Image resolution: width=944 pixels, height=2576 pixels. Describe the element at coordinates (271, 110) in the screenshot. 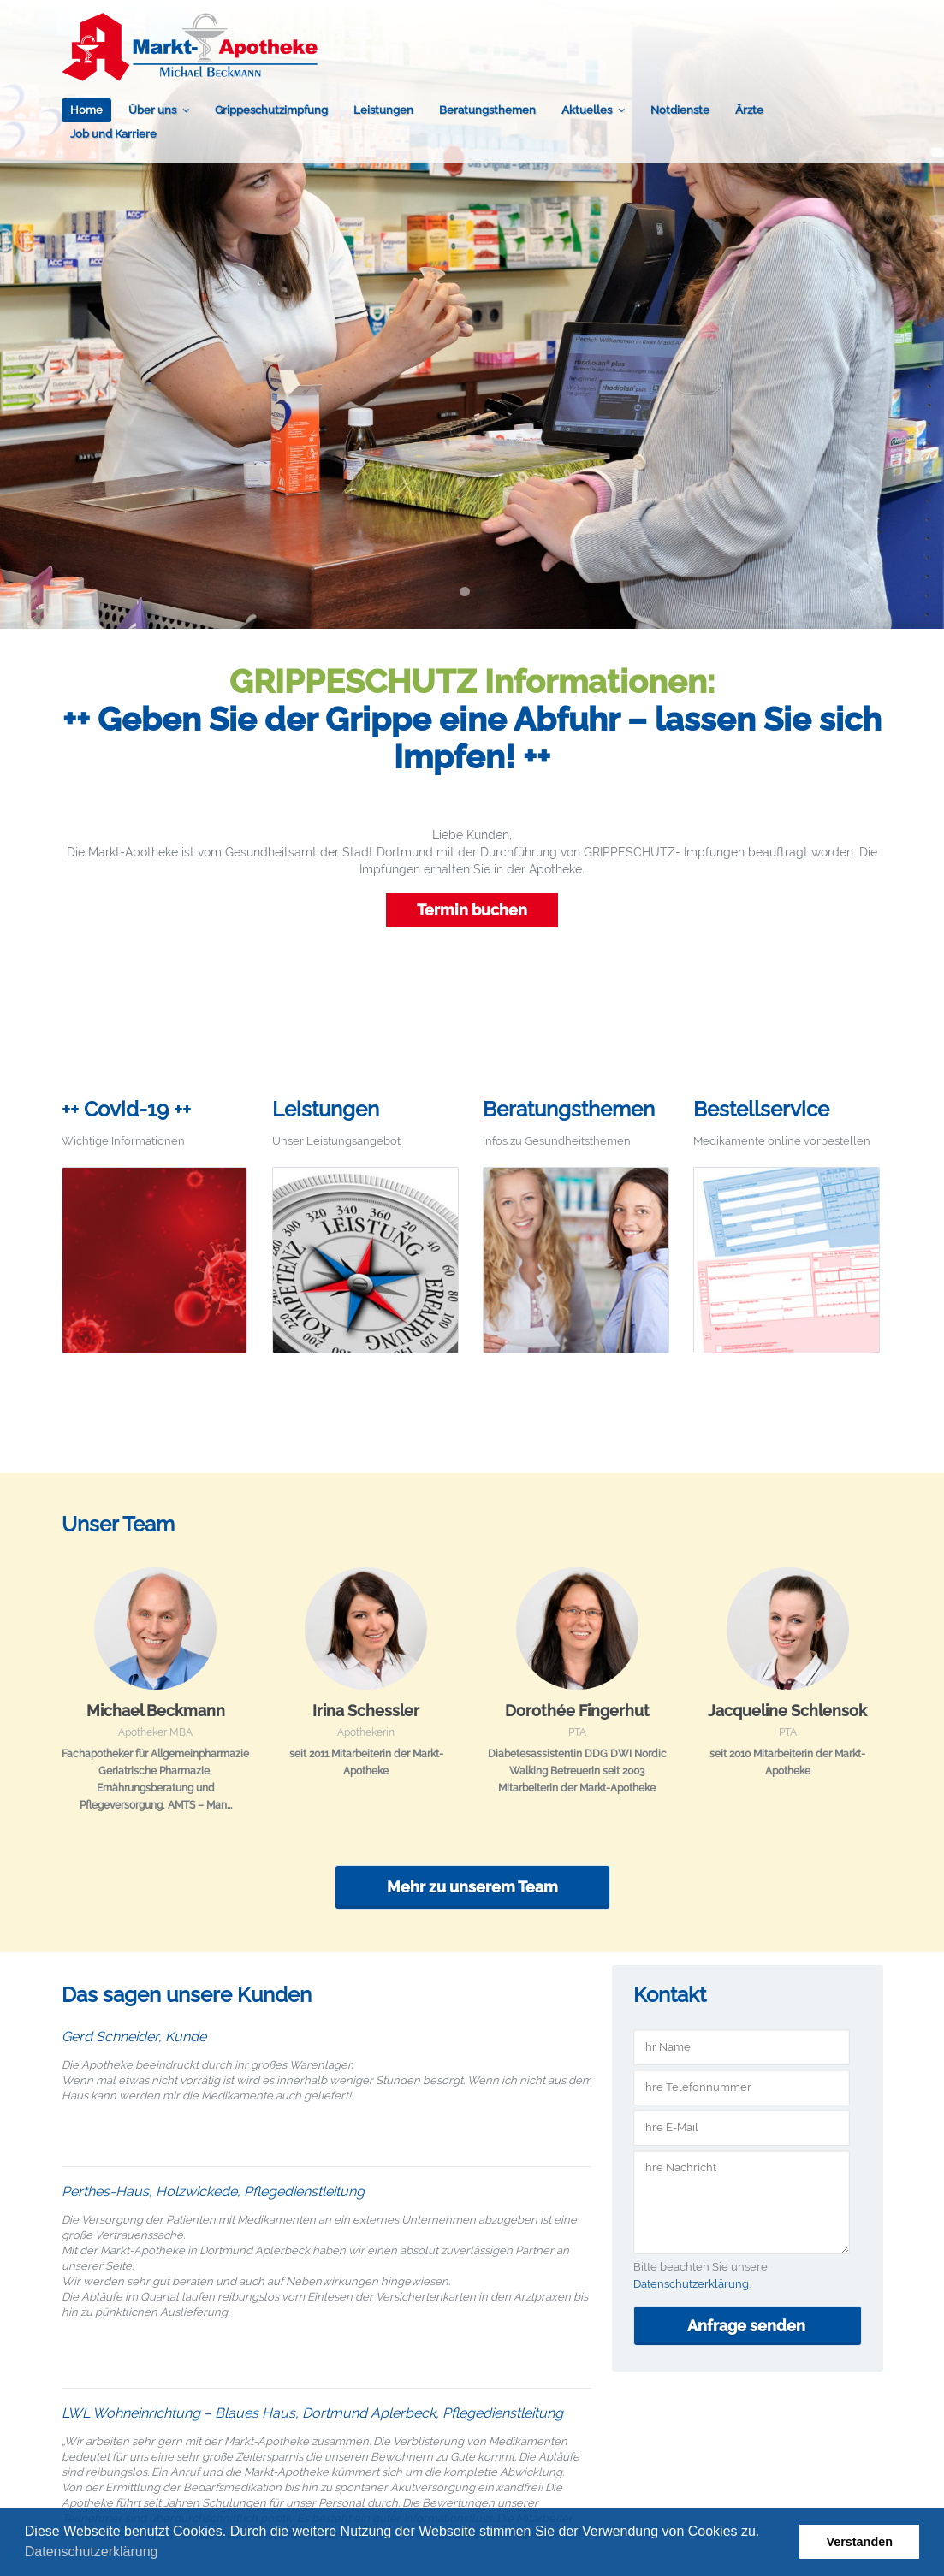

I see `Grippeschutzimpfung` at that location.